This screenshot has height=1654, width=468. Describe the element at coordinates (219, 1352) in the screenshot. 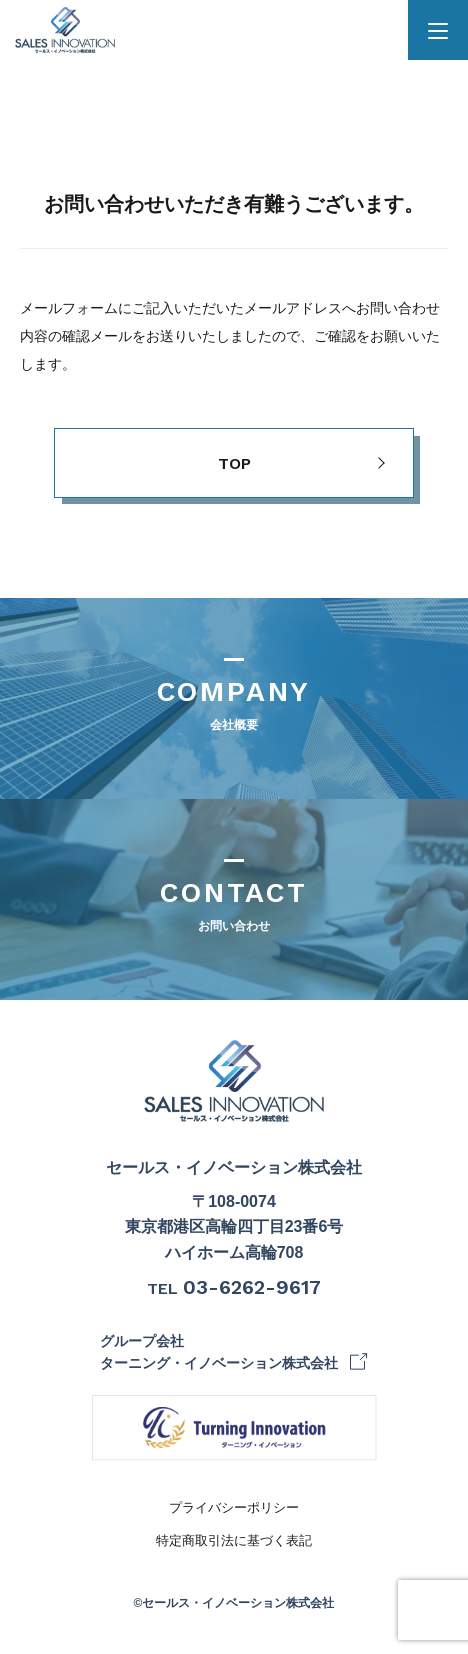

I see `グループ会社 ターニング・イノベーション株式会社` at that location.